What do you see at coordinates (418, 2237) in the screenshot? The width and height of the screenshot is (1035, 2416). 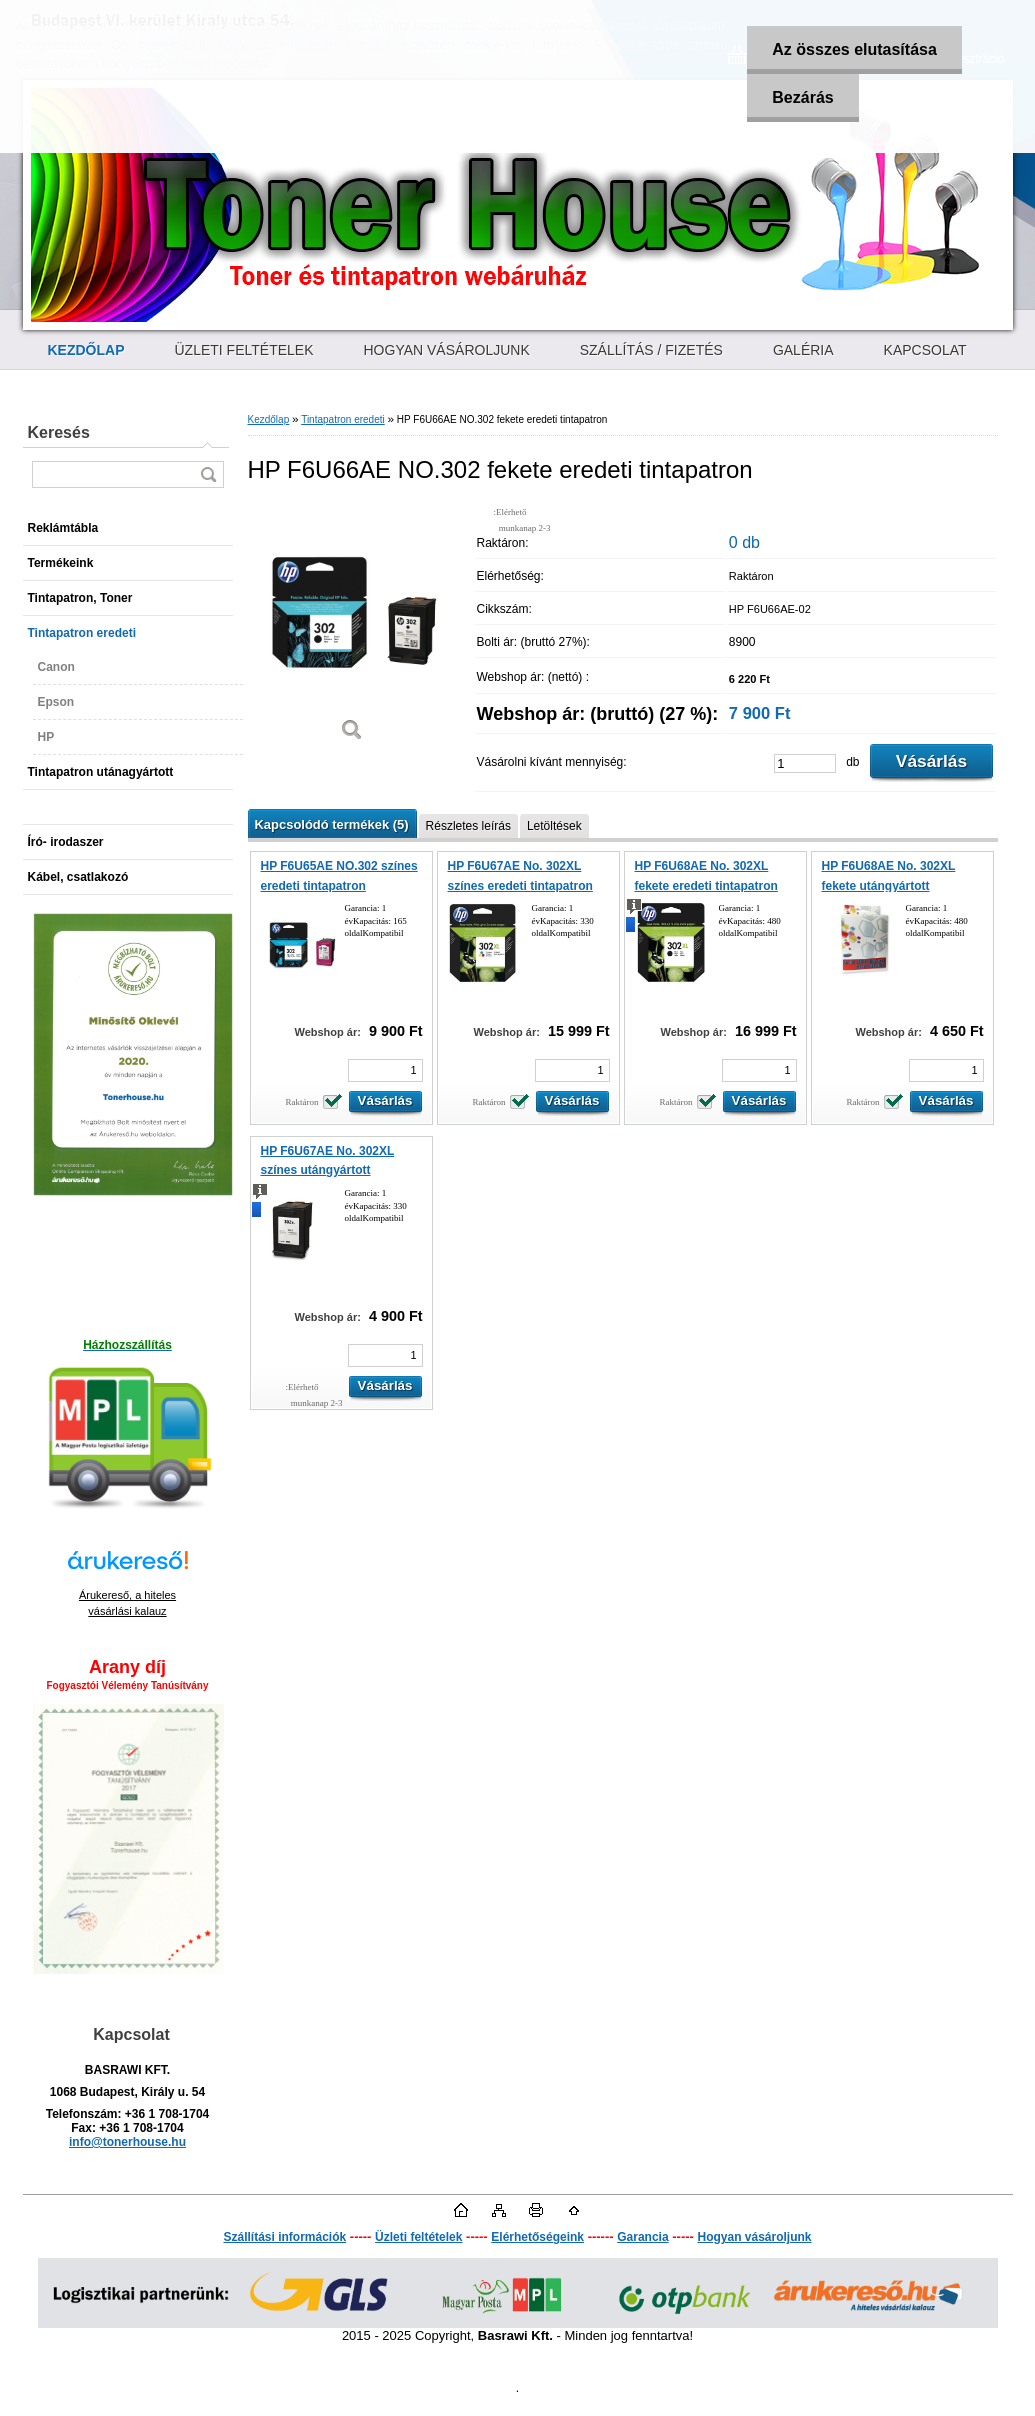 I see `Üzleti feltételek` at bounding box center [418, 2237].